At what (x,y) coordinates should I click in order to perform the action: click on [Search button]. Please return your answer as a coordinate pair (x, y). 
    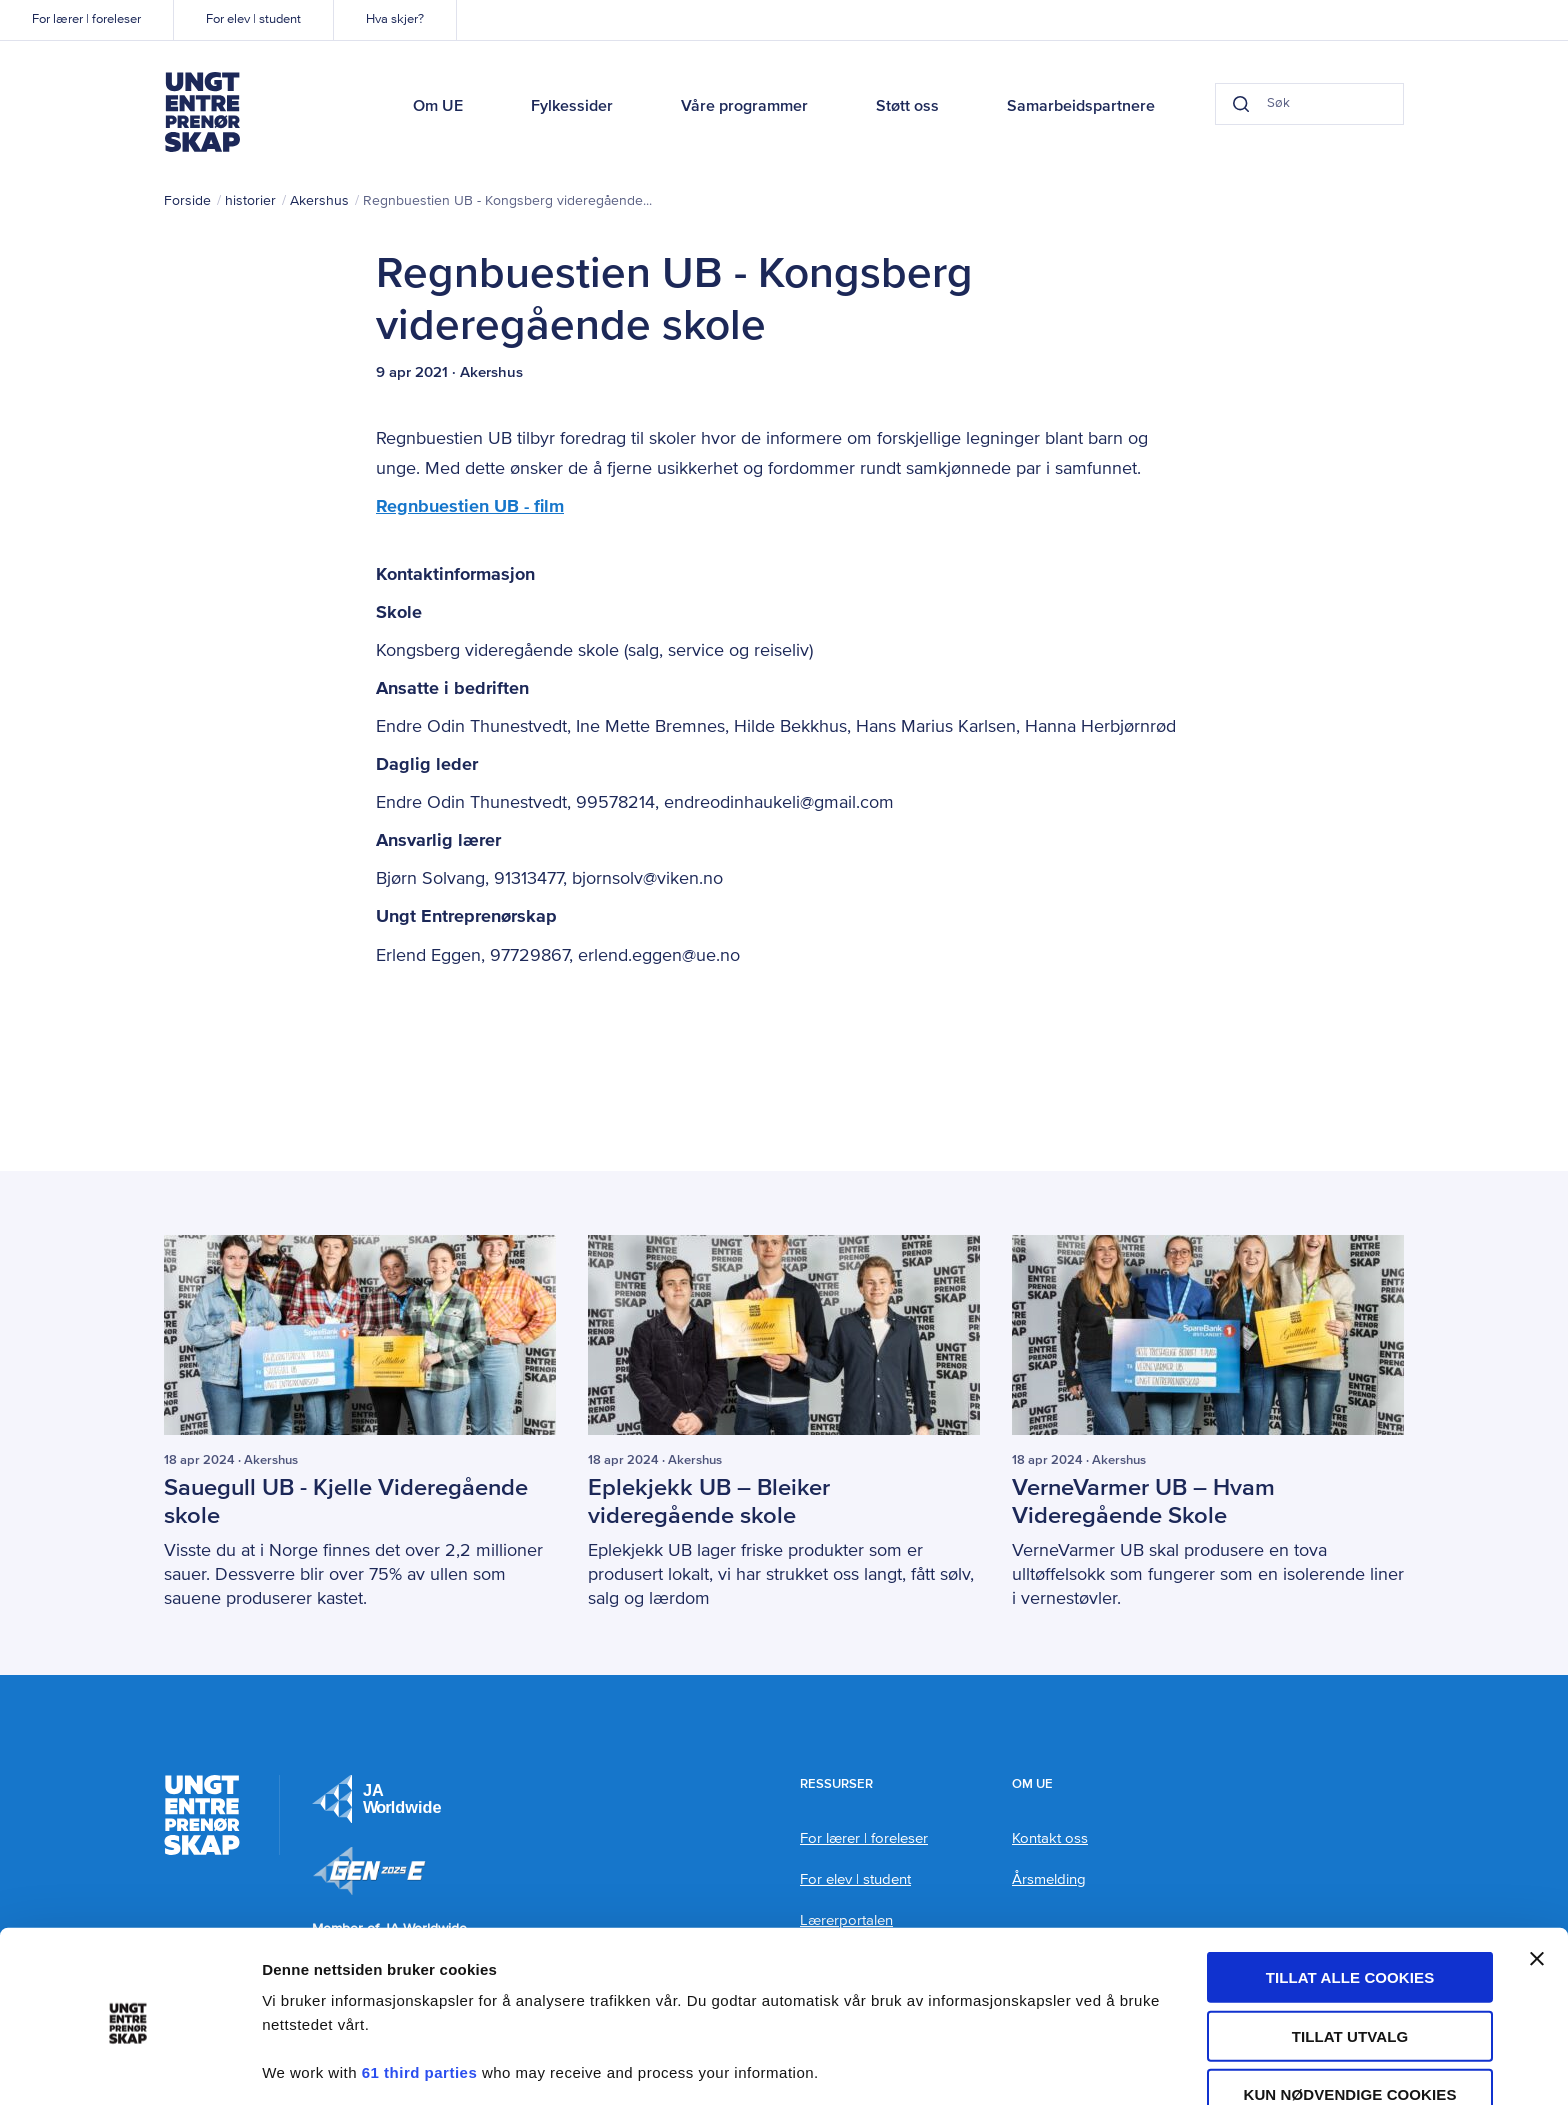
    Looking at the image, I should click on (1230, 104).